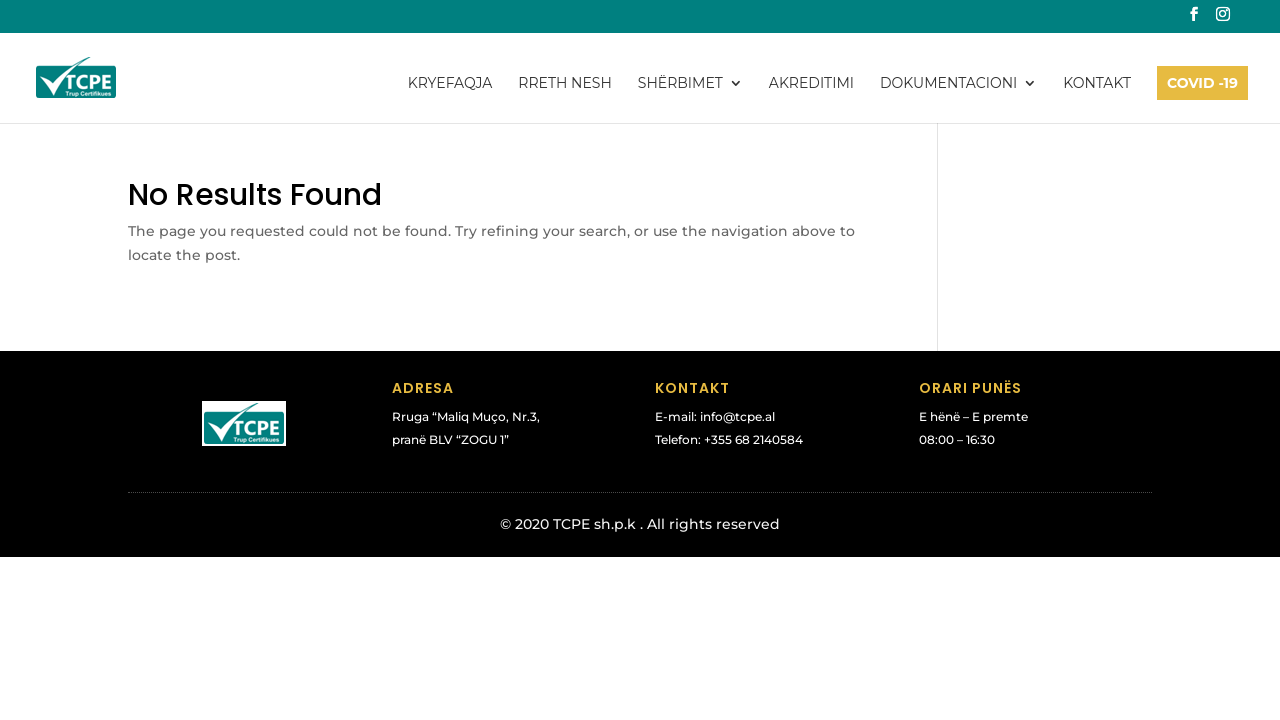 The image size is (1280, 720). Describe the element at coordinates (1097, 84) in the screenshot. I see `Kontakt` at that location.